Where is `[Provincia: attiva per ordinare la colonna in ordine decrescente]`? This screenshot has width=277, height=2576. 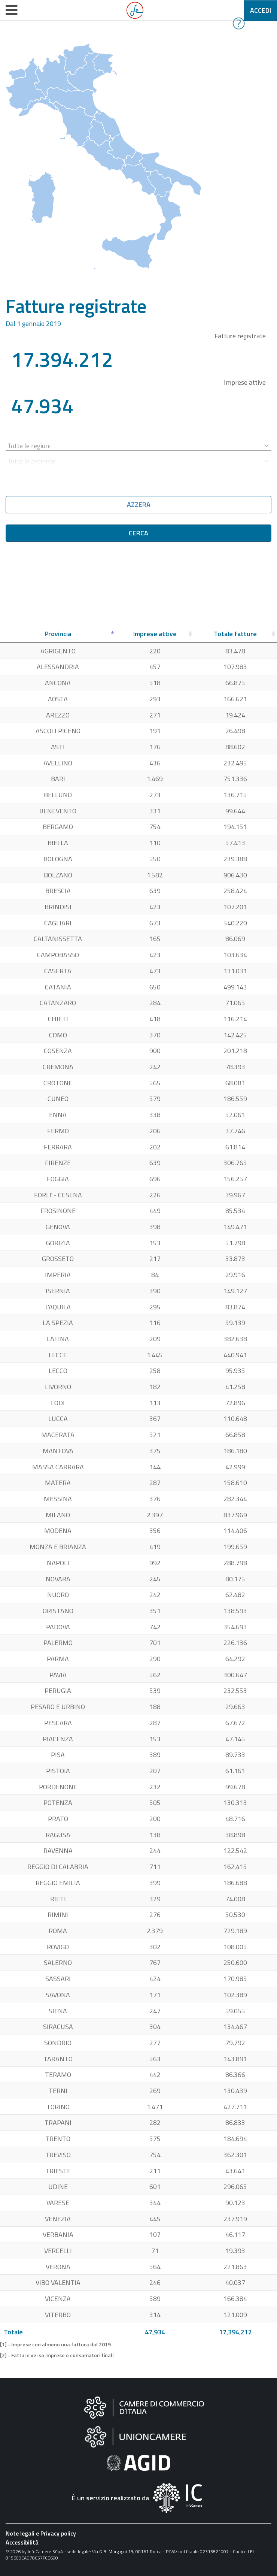
[Provincia: attiva per ordinare la colonna in ordine decrescente] is located at coordinates (58, 634).